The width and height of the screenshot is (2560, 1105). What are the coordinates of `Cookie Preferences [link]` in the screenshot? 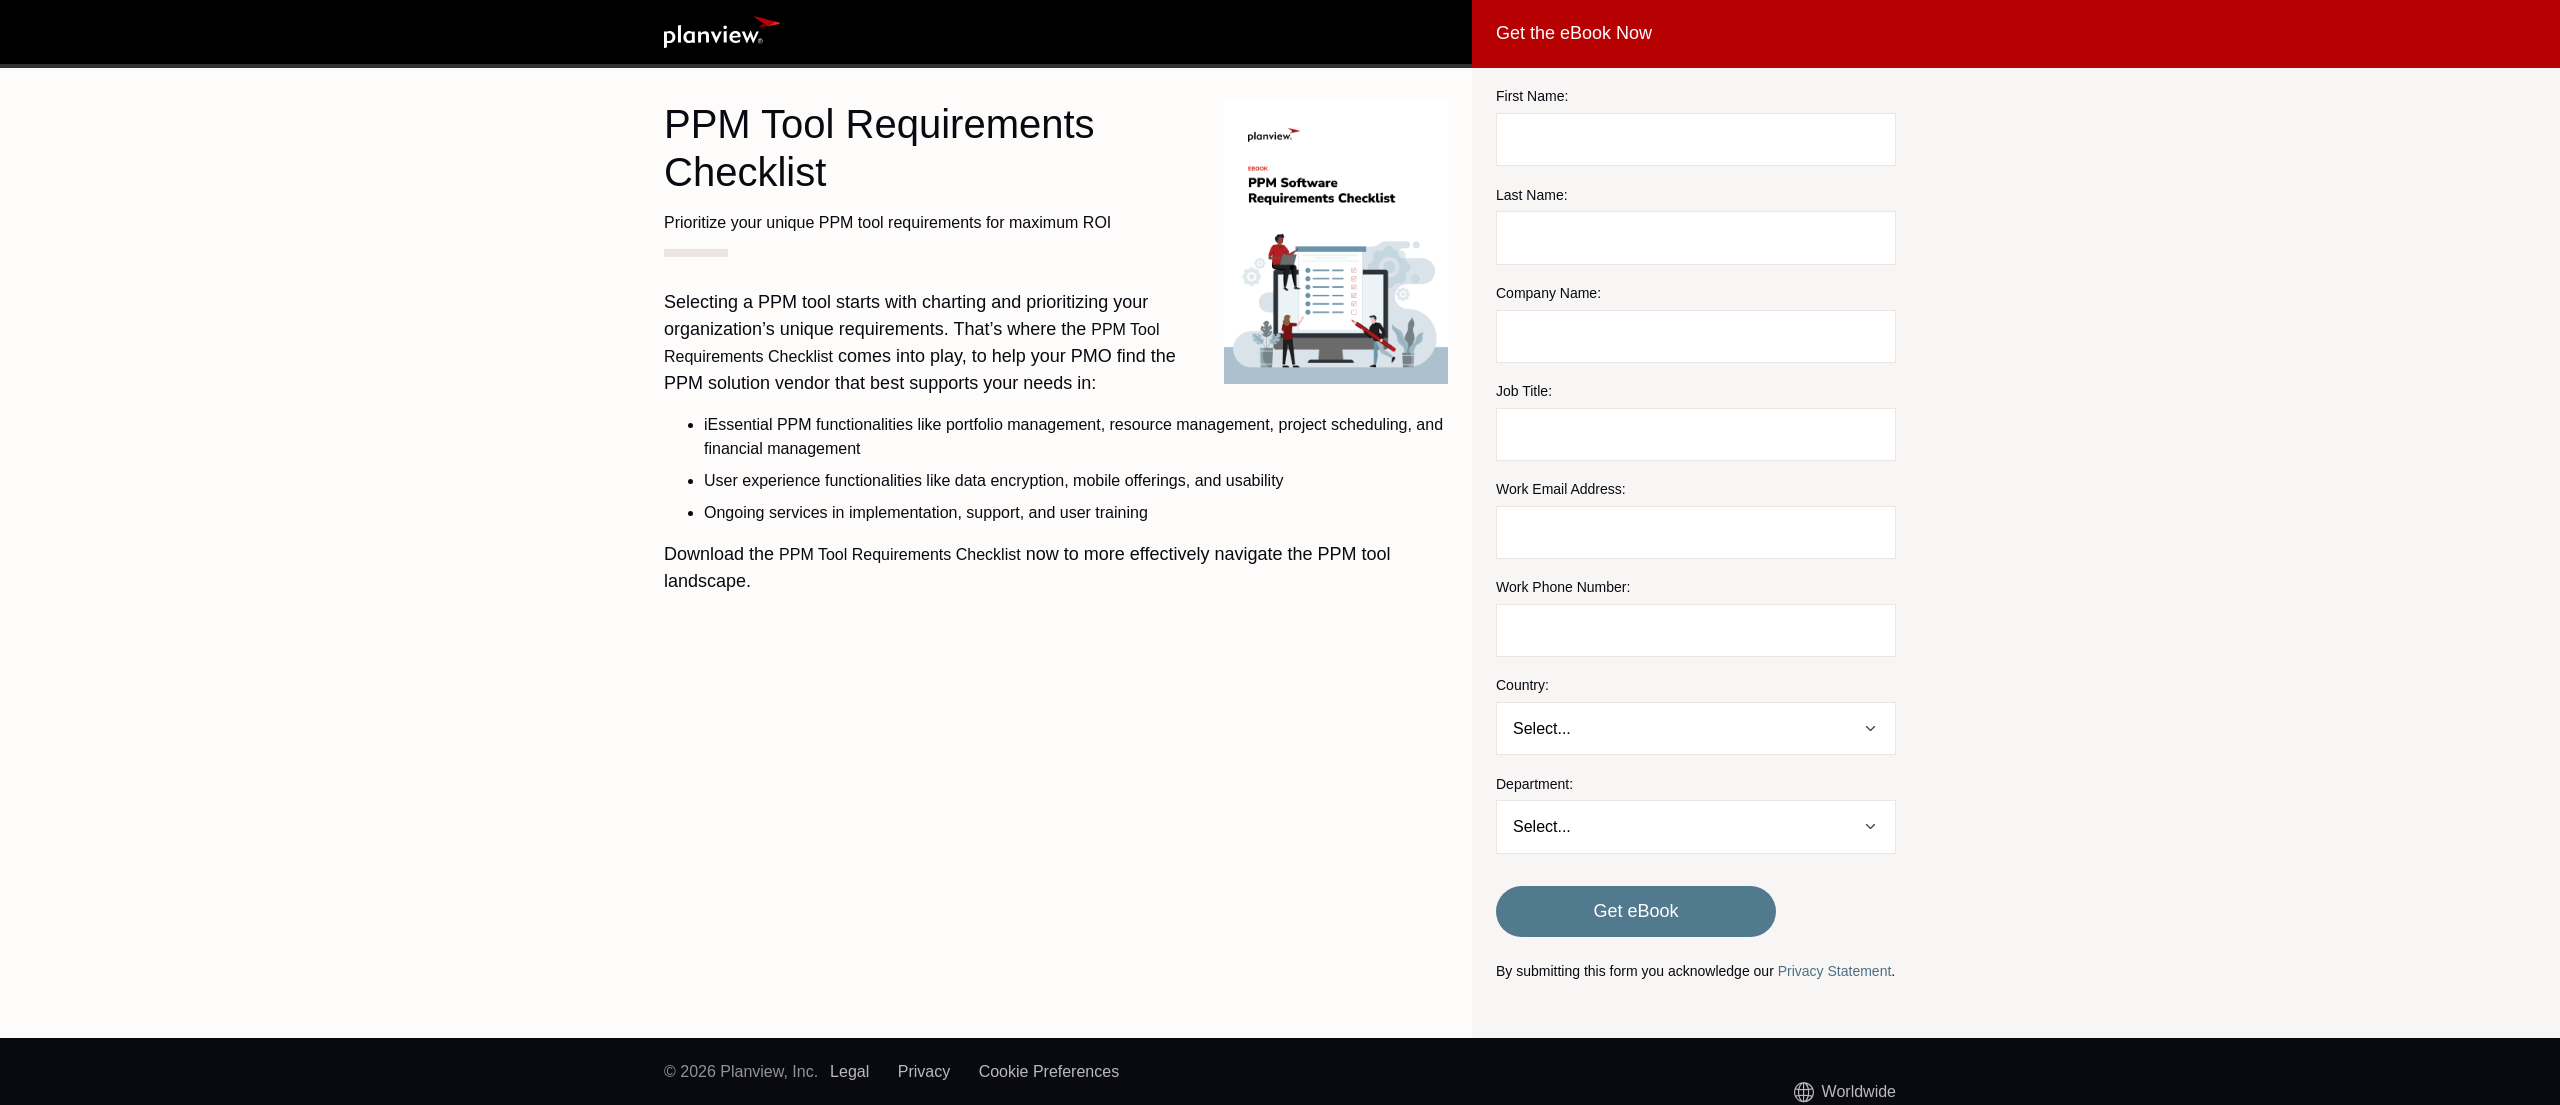 It's located at (1049, 1071).